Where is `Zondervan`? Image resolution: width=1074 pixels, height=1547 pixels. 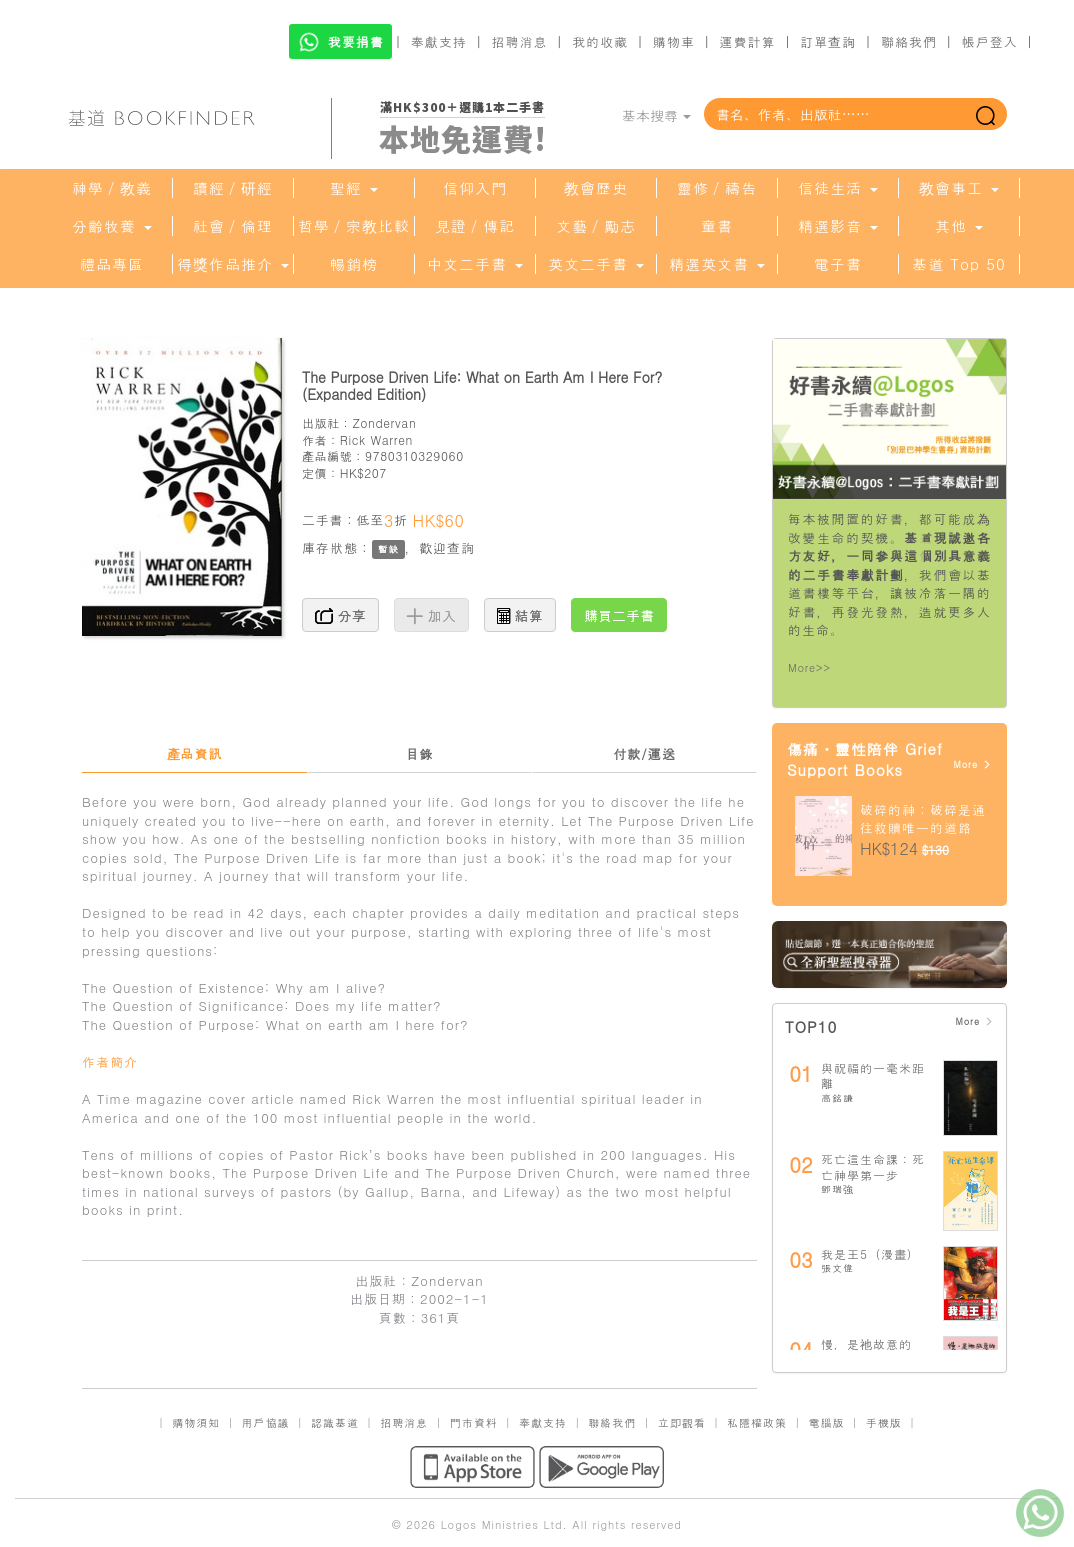
Zondervan is located at coordinates (384, 422).